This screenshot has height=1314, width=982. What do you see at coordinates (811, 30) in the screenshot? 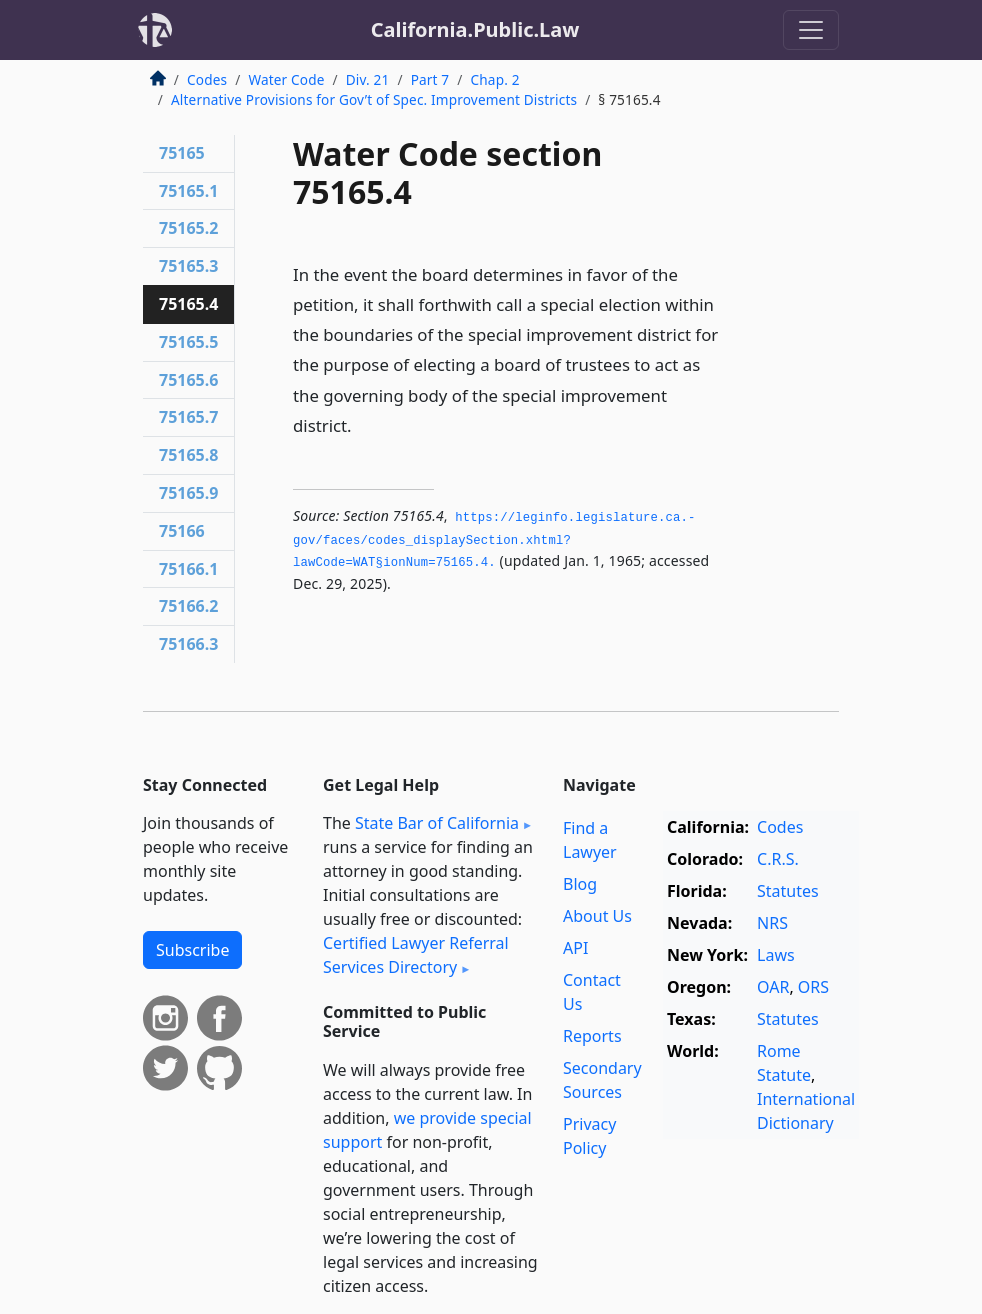
I see `[Toggle navigation]` at bounding box center [811, 30].